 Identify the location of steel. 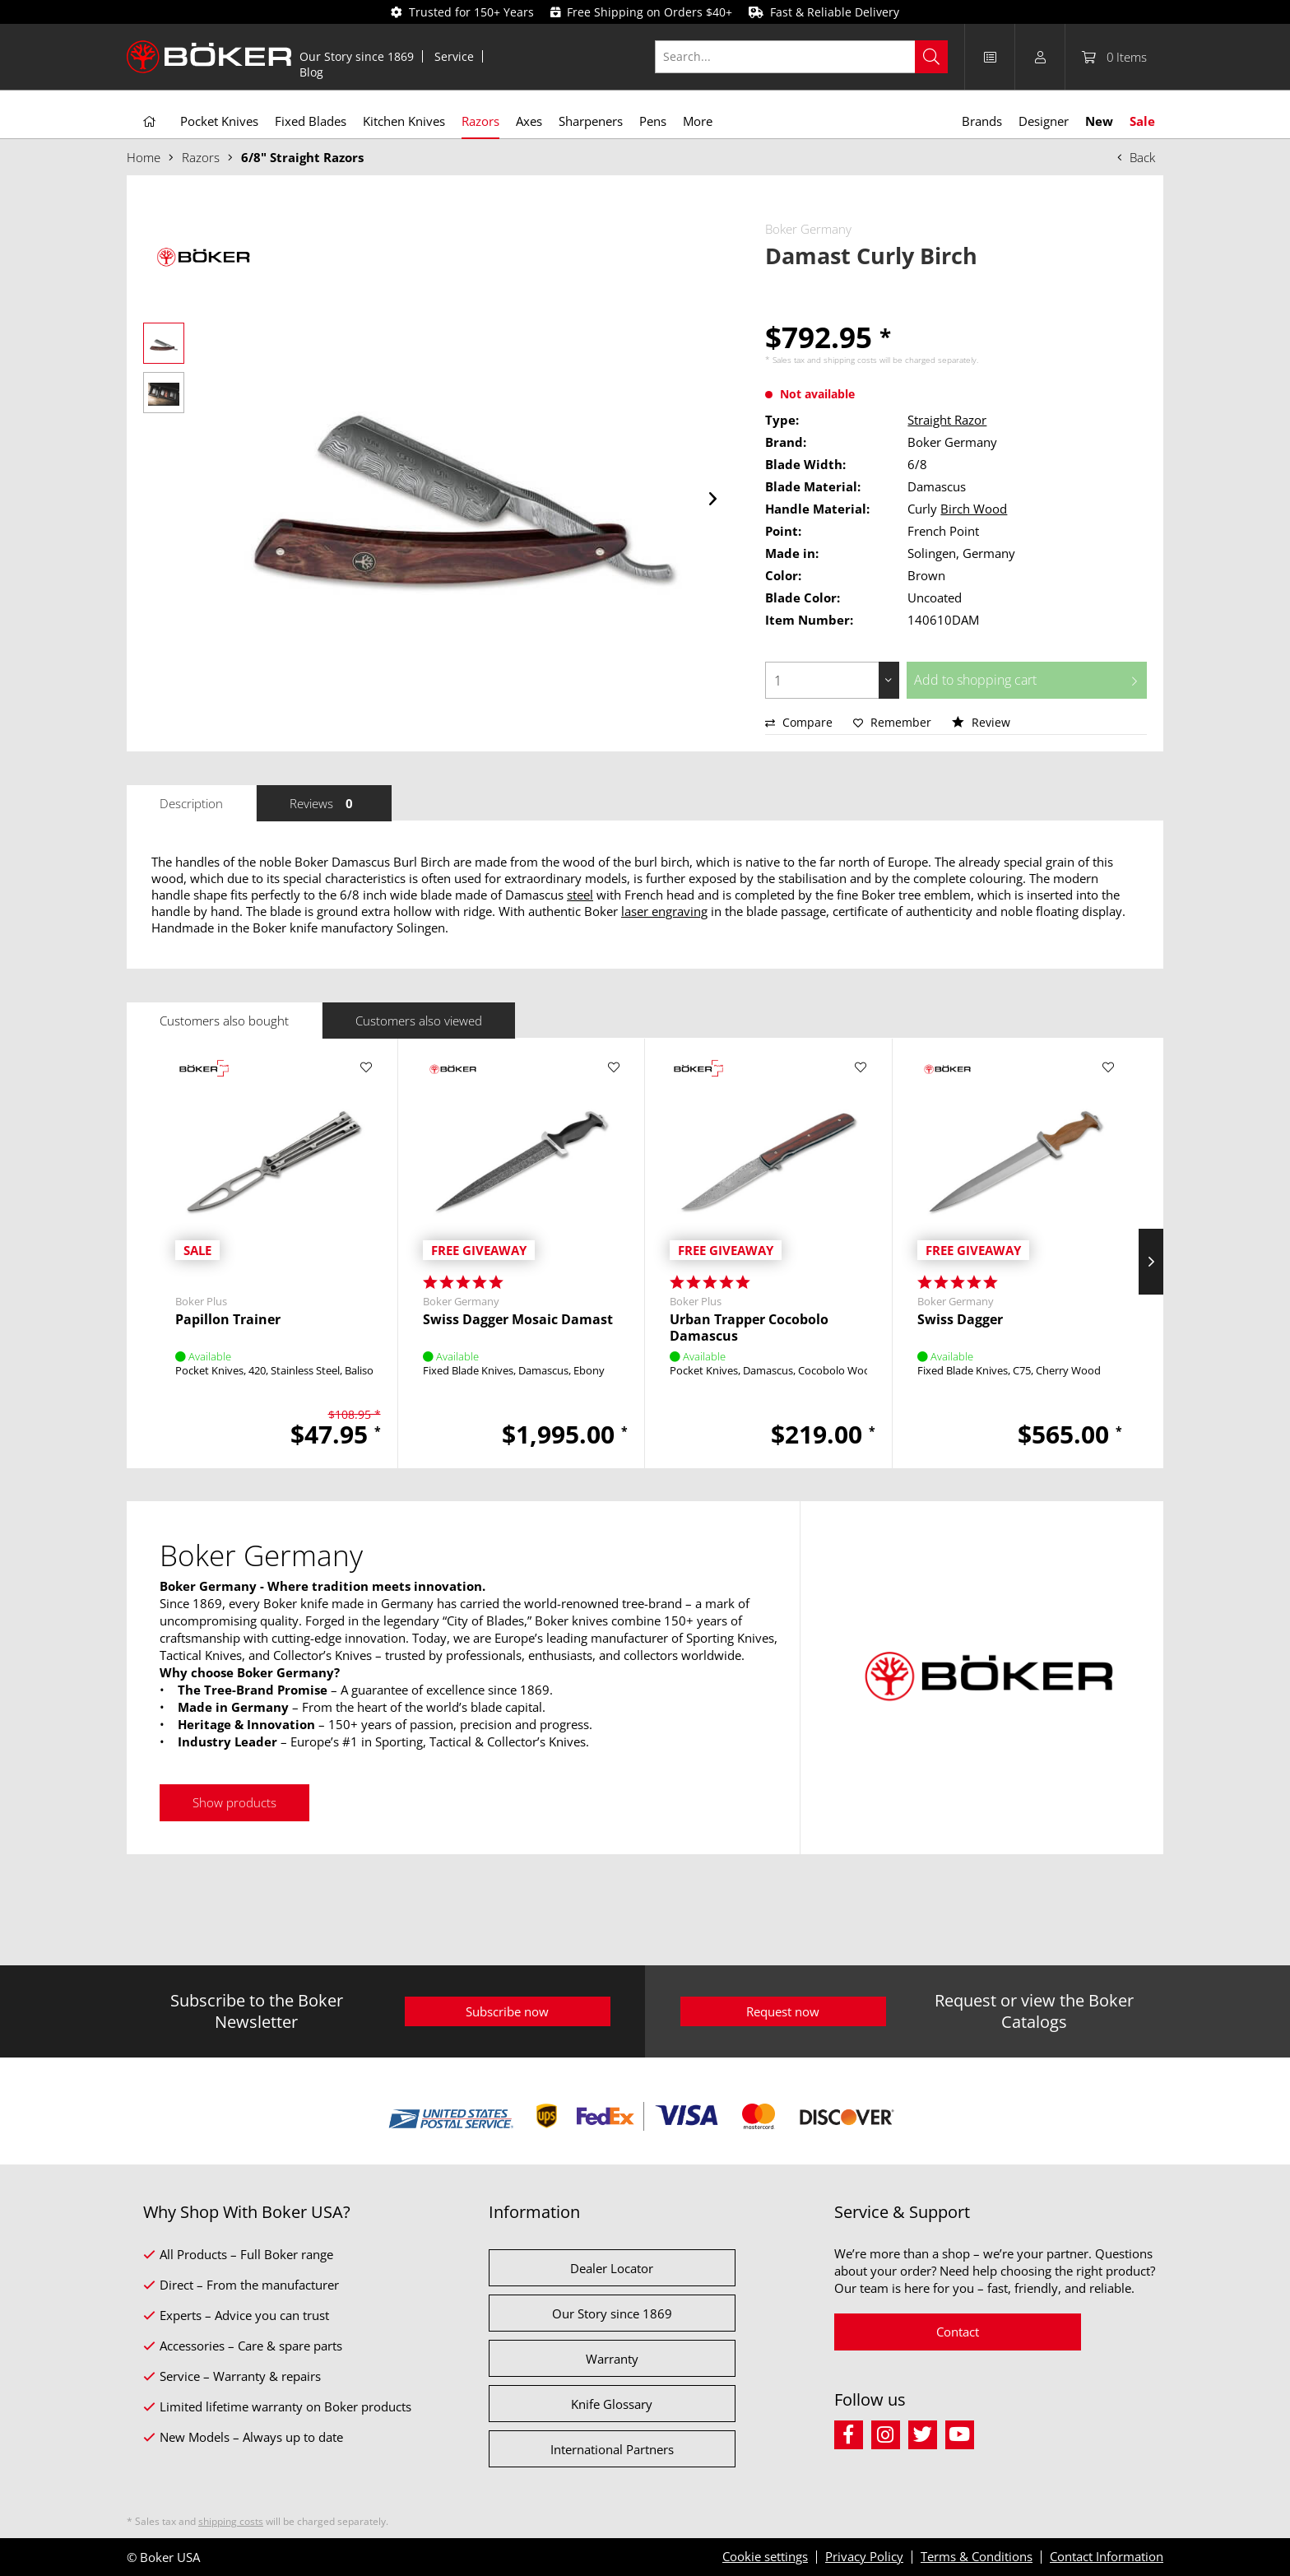
(580, 894).